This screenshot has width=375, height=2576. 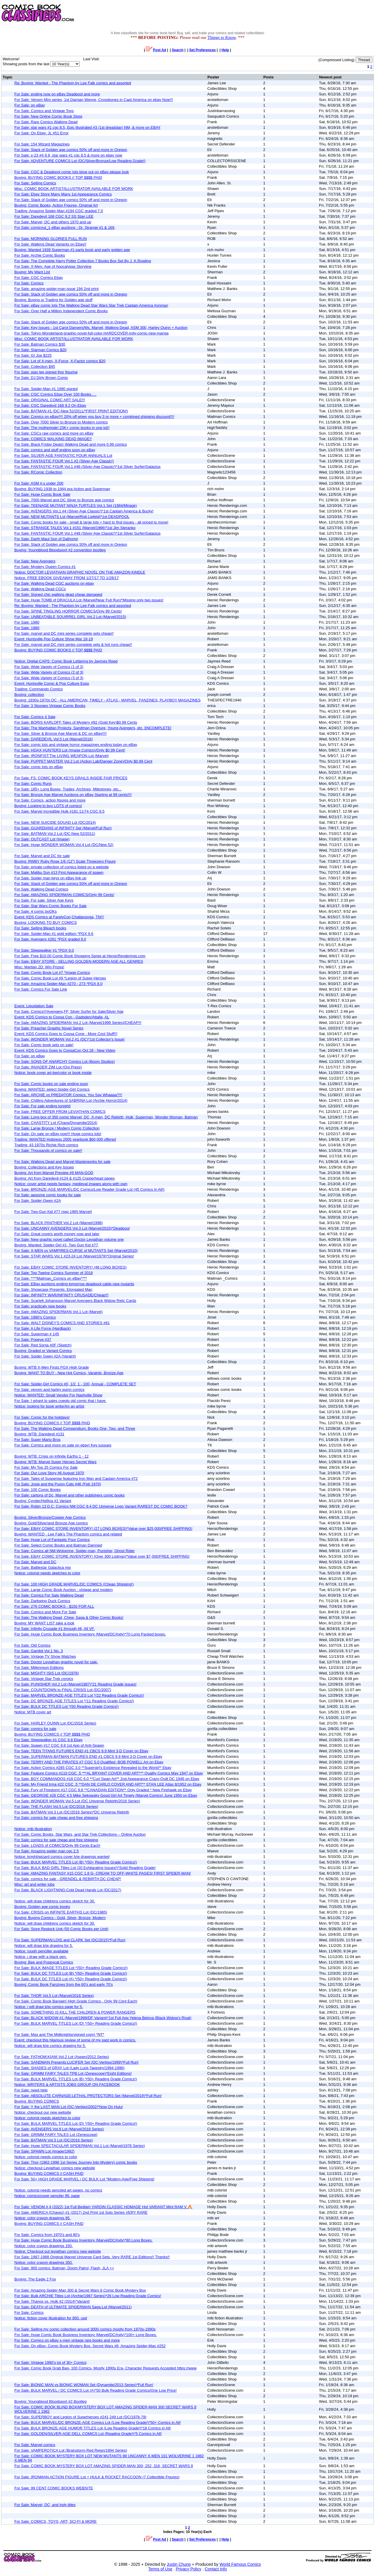 I want to click on For Sale: BULK DC TITLES Lot (B) *(50+ Reading Grade Comics!), so click(x=70, y=1973).